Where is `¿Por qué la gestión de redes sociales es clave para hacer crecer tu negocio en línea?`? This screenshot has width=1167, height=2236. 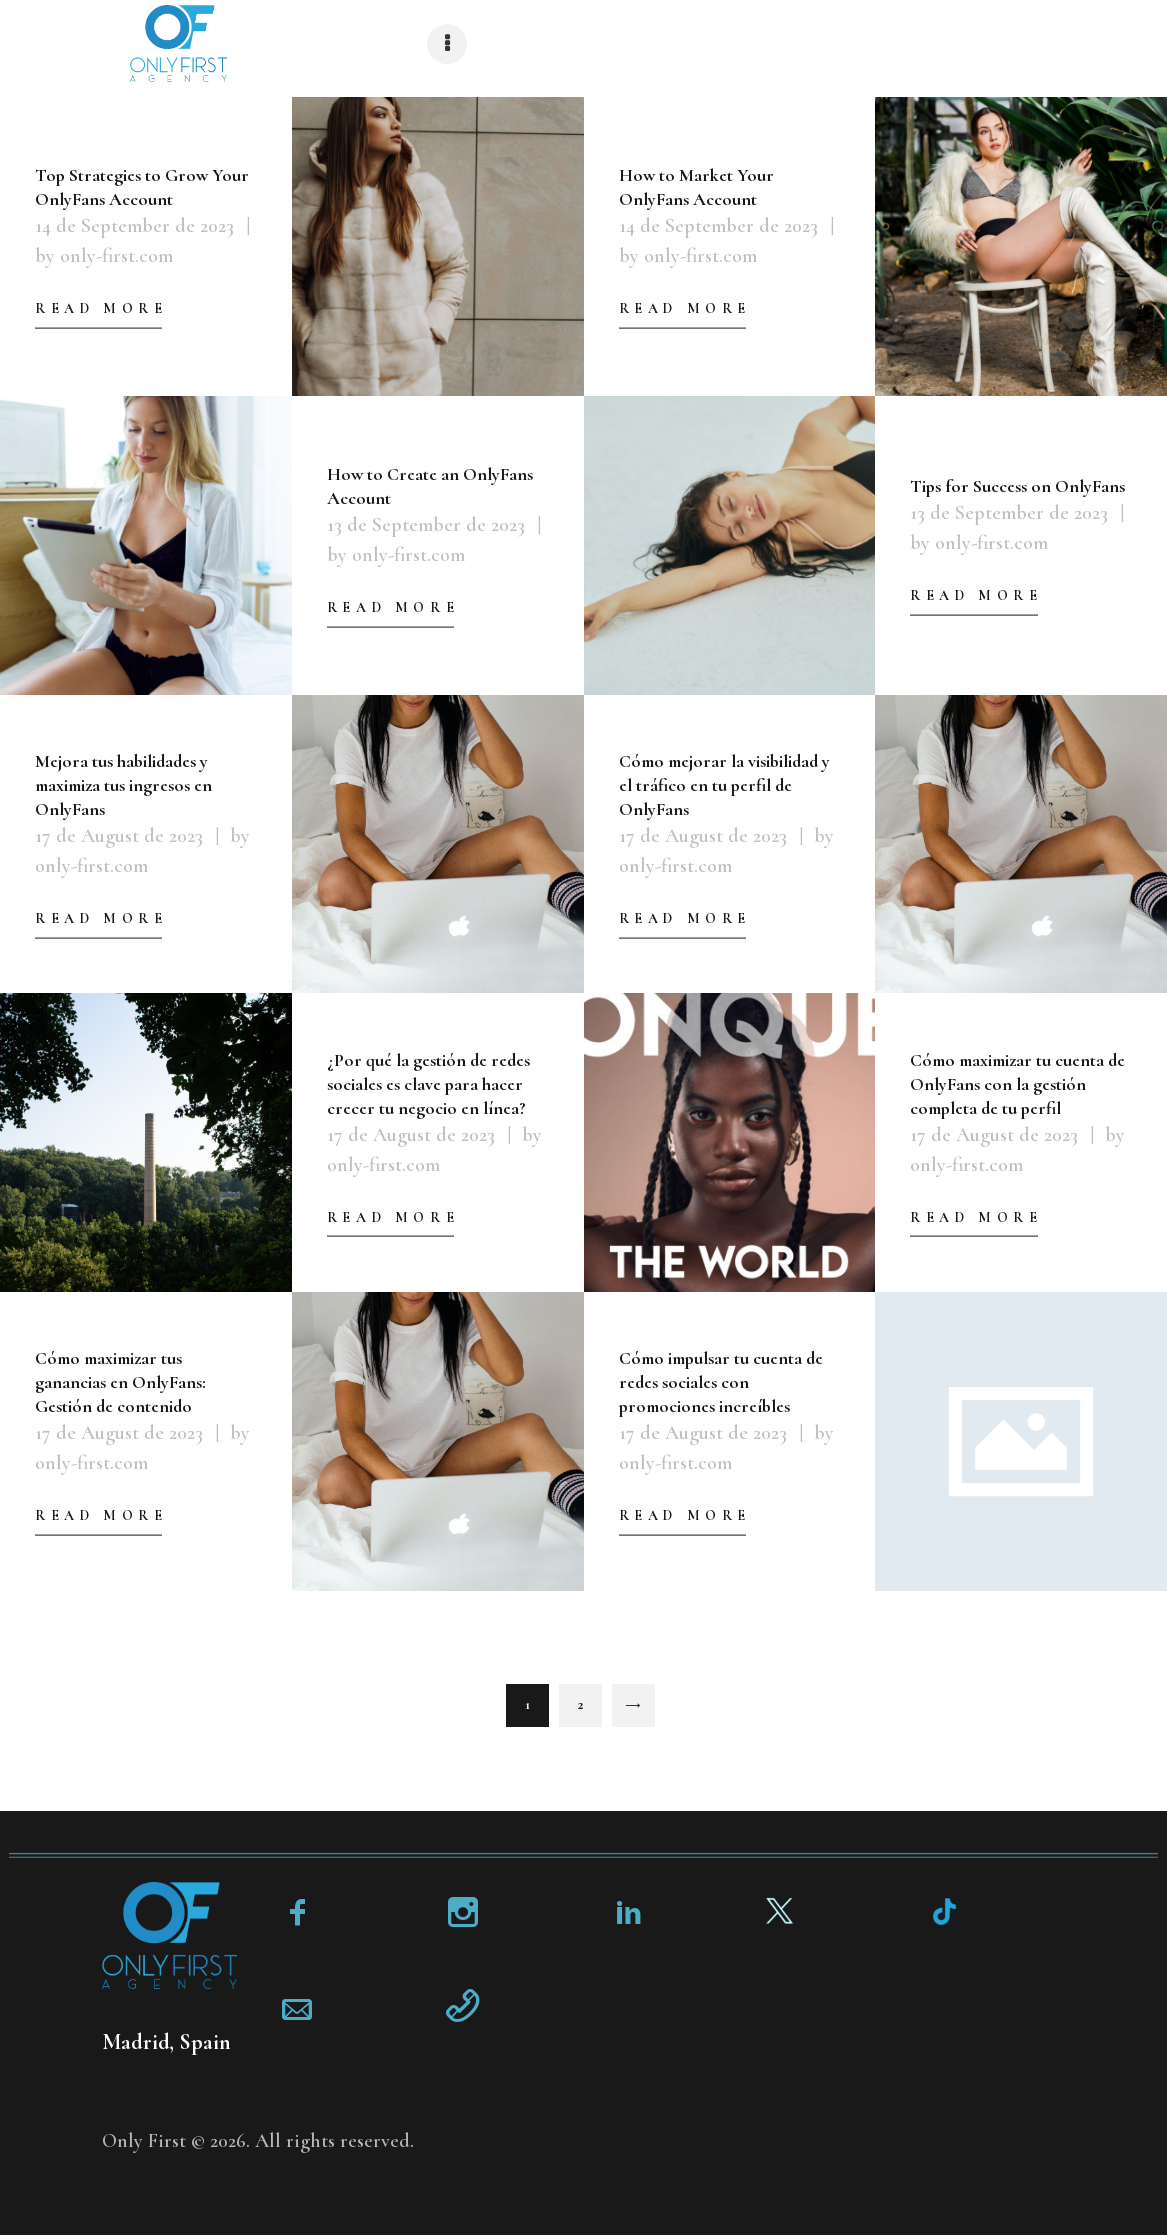 ¿Por qué la gestión de redes sociales es clave para hacer crecer tu negocio en línea? is located at coordinates (428, 1083).